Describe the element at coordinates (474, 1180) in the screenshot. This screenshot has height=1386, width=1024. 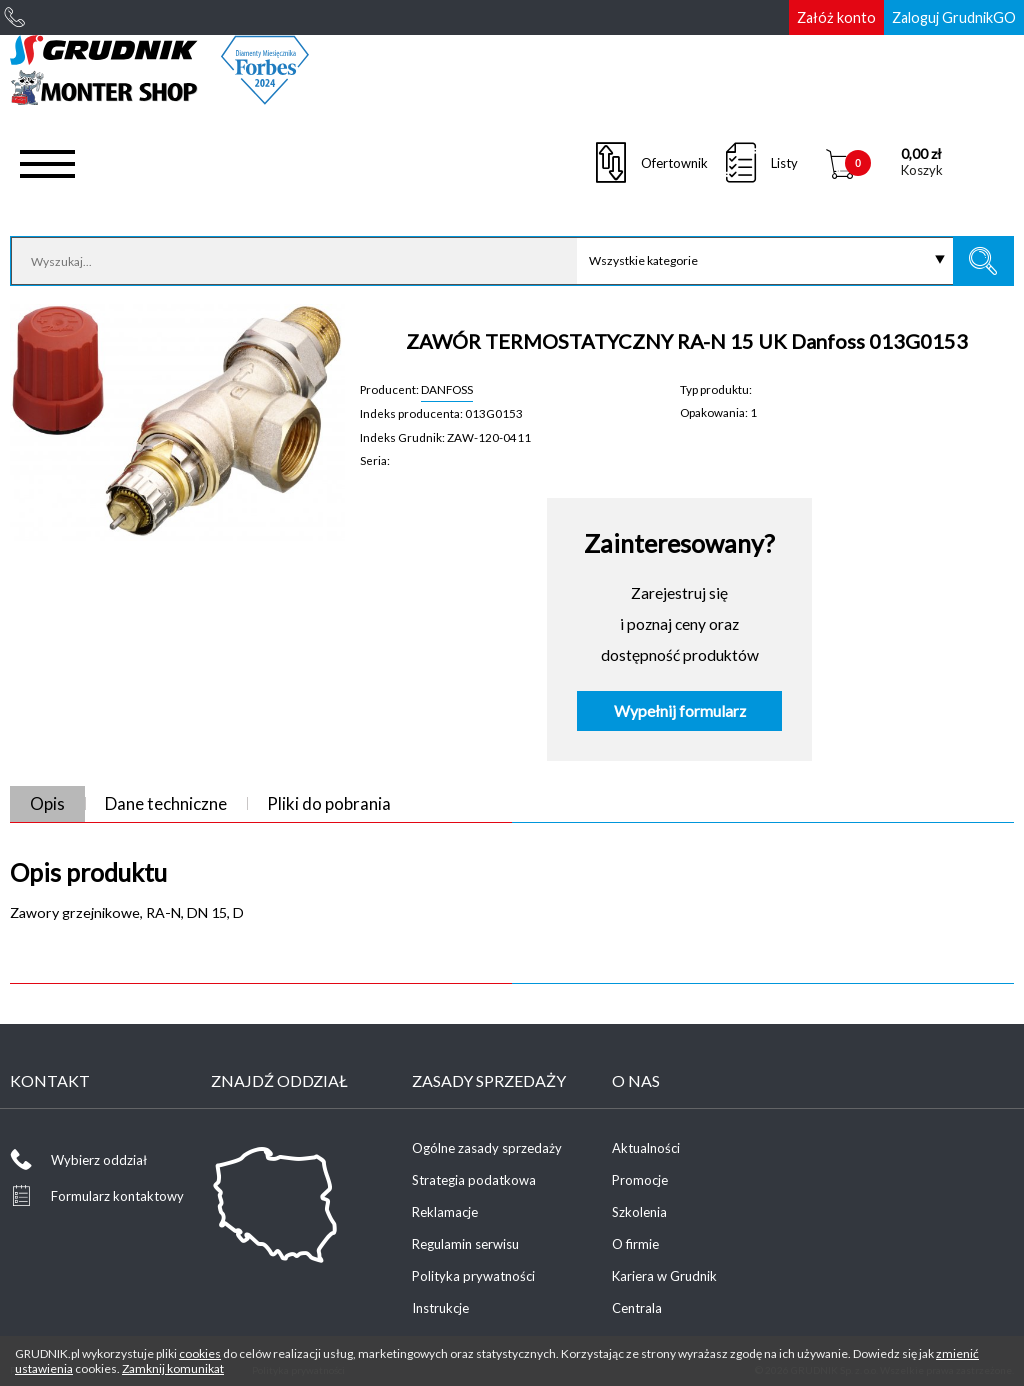
I see `Strategia podatkowa` at that location.